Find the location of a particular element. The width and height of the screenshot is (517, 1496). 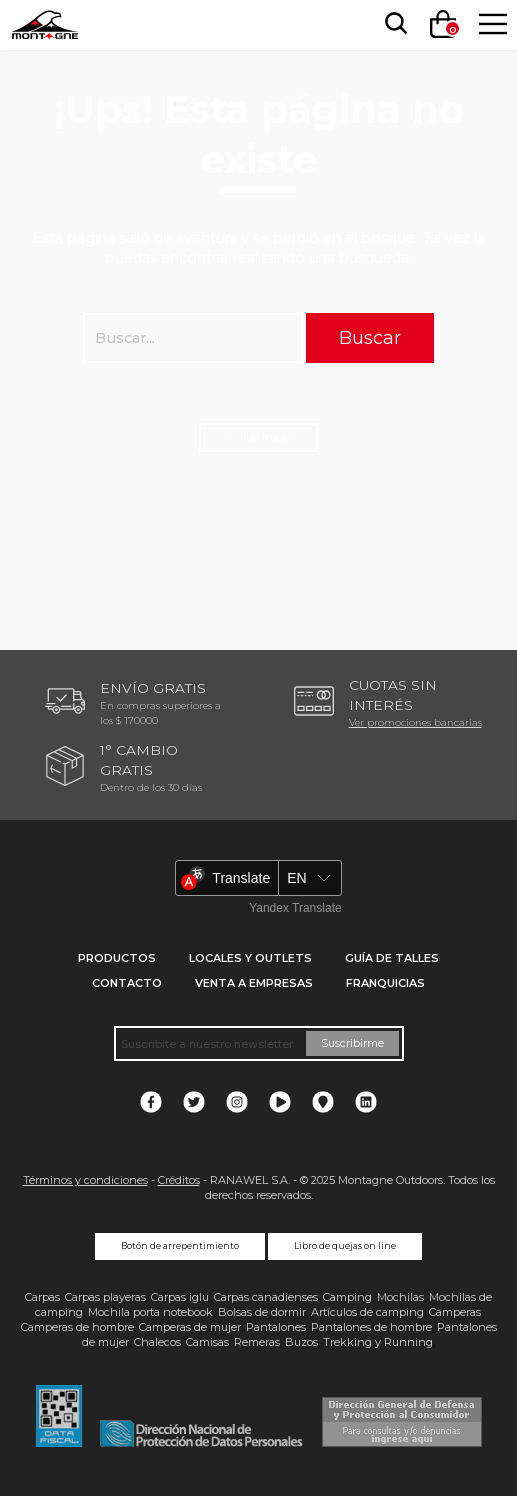

Buzos is located at coordinates (301, 1342).